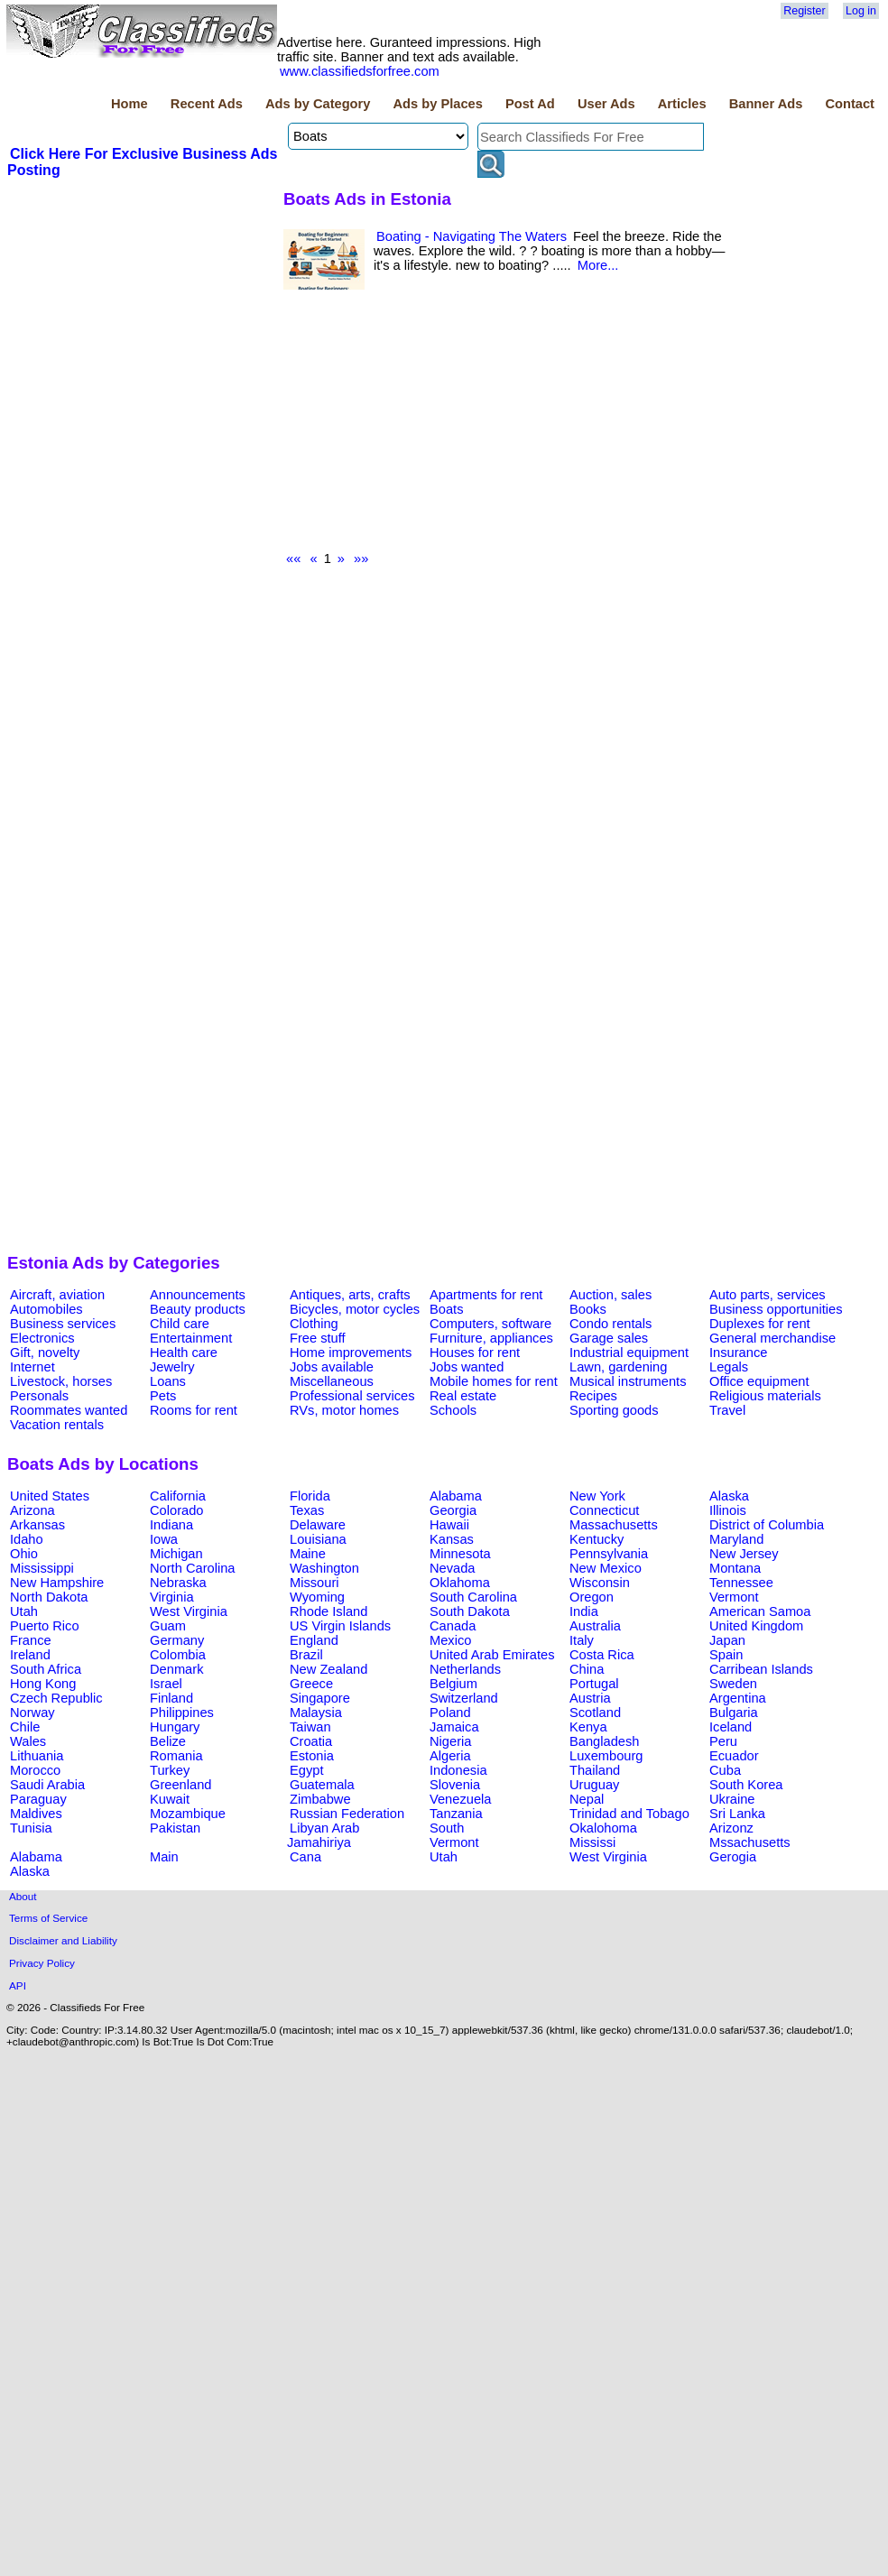  I want to click on Condo rentals, so click(610, 1323).